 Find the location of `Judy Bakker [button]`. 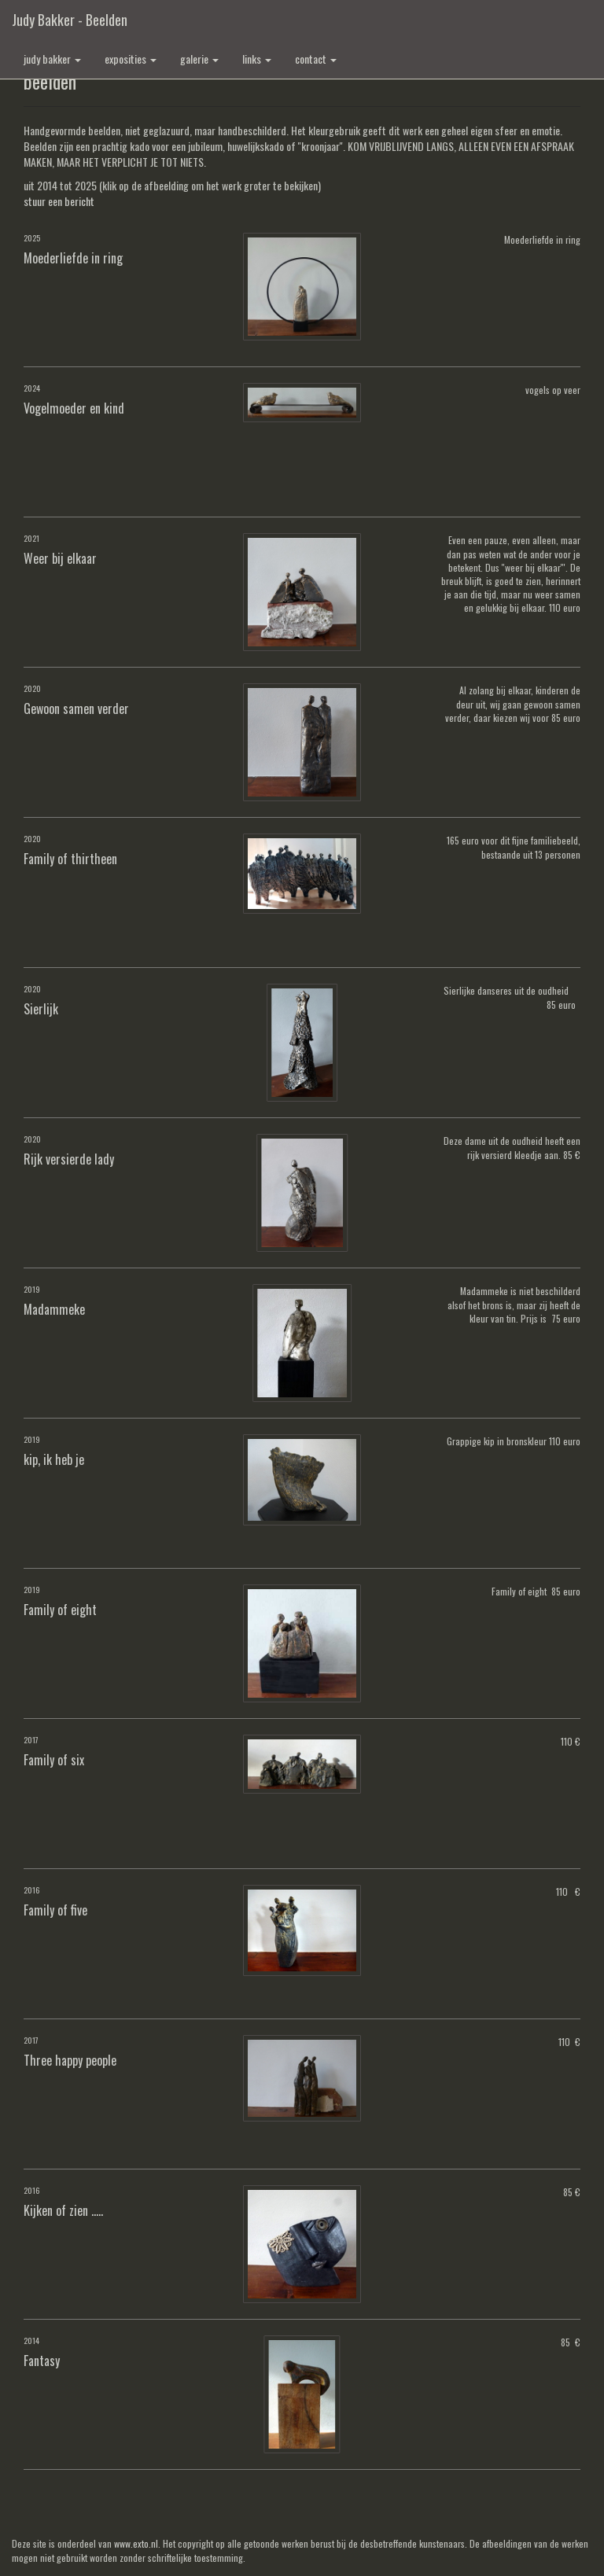

Judy Bakker [button] is located at coordinates (52, 58).